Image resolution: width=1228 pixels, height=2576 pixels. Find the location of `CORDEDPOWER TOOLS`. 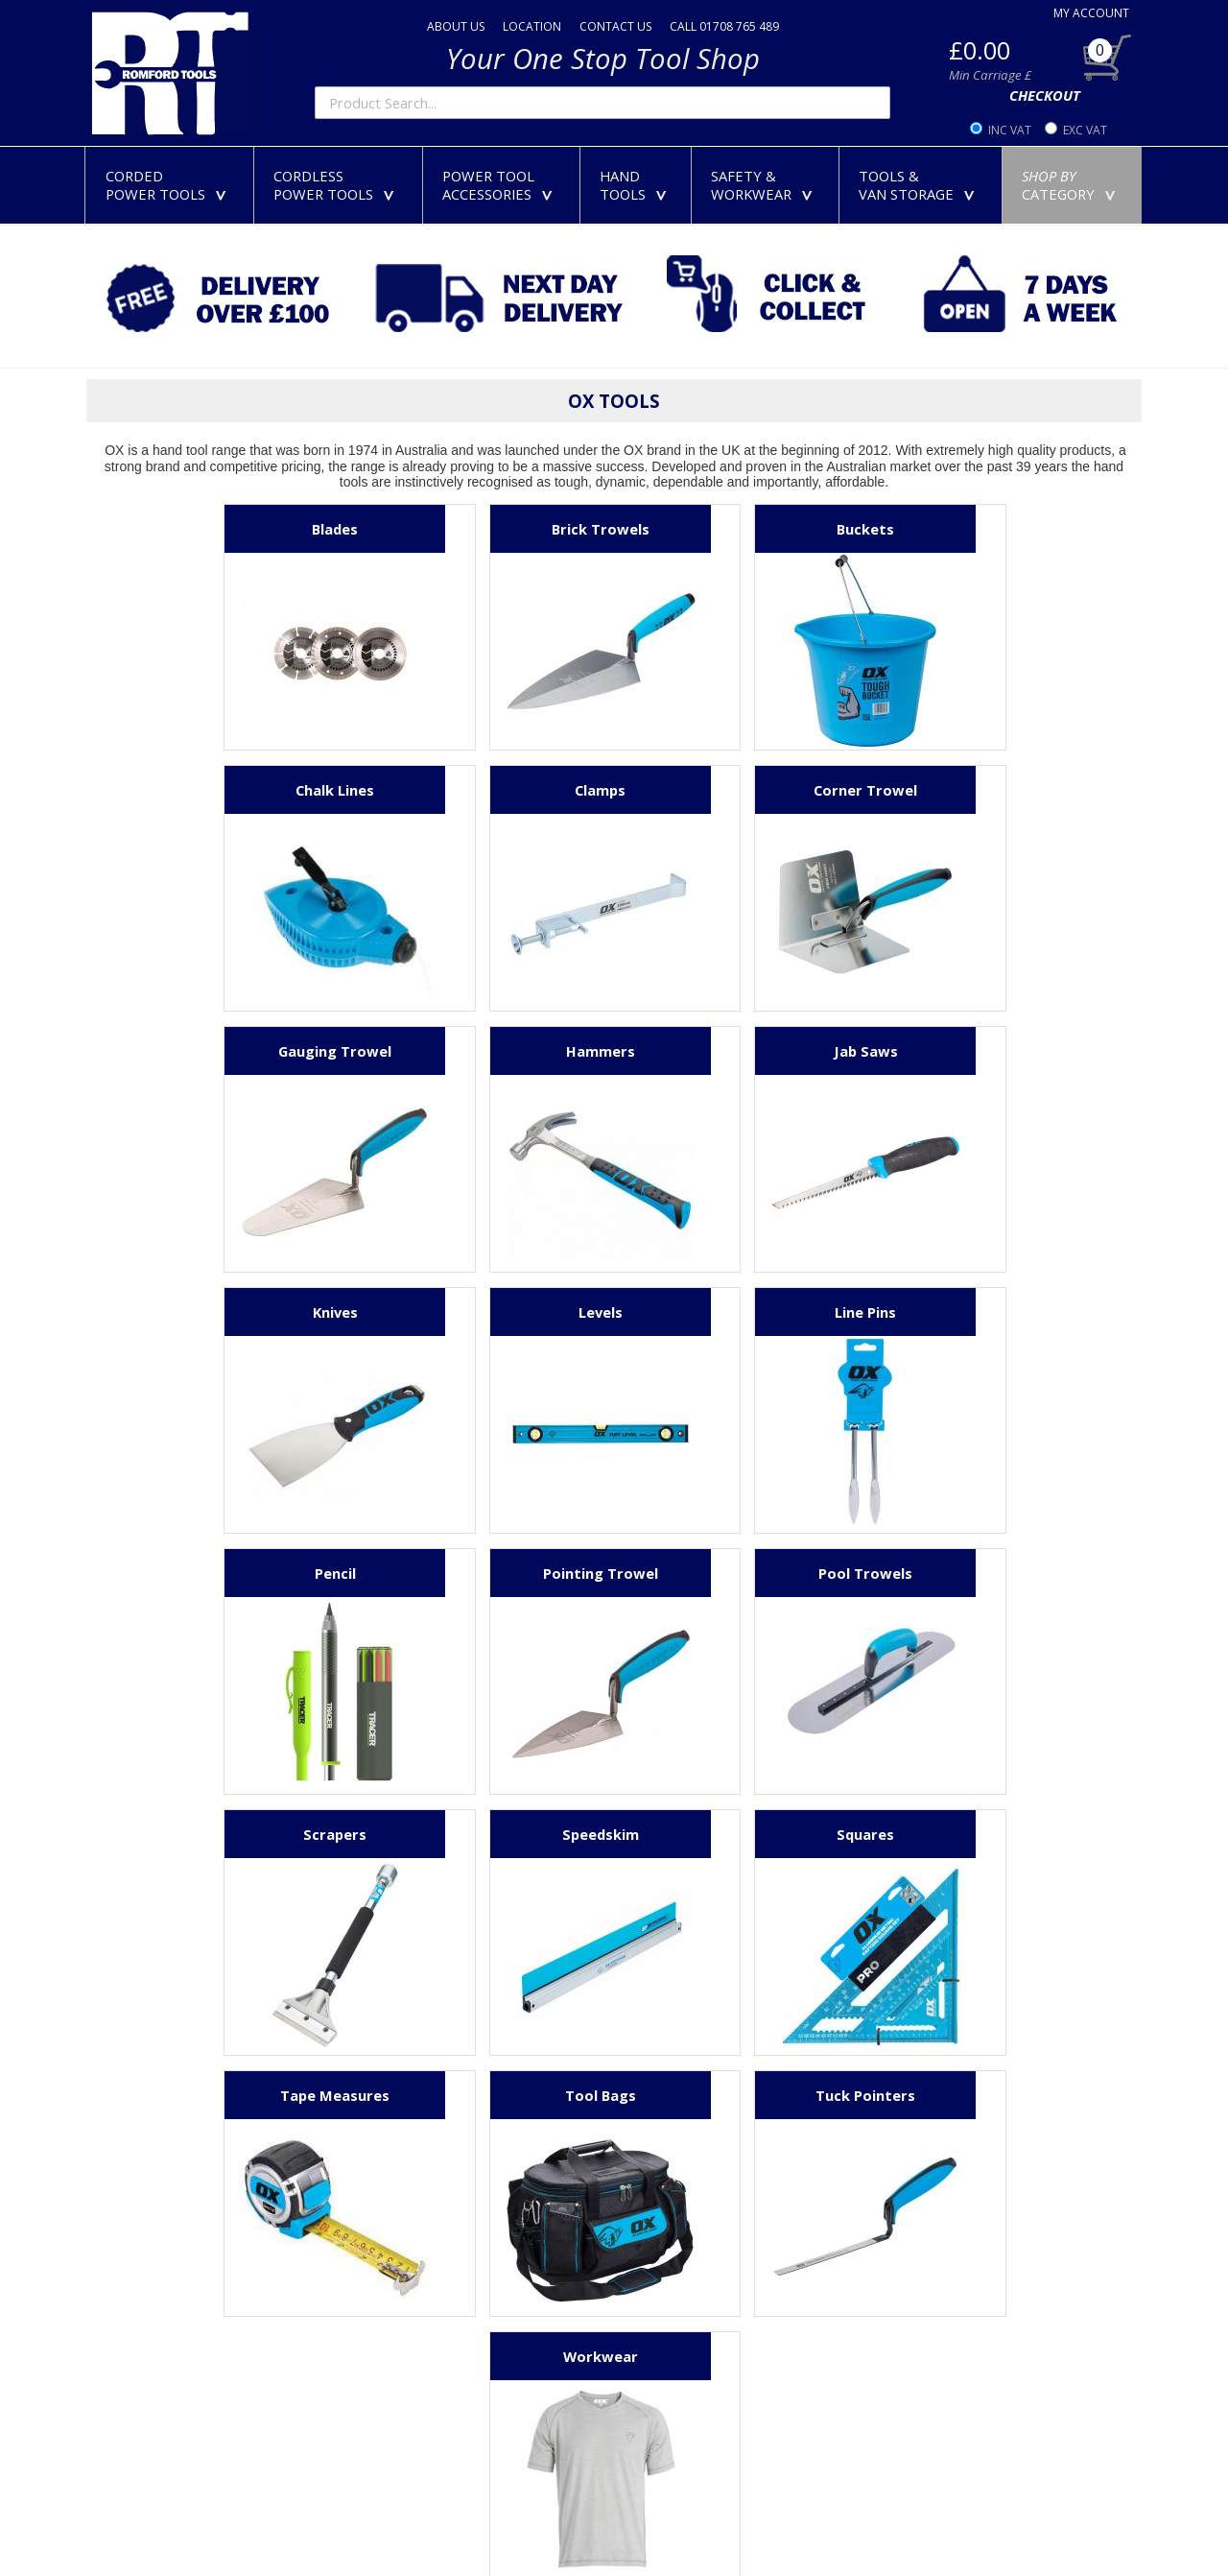

CORDEDPOWER TOOLS is located at coordinates (170, 184).